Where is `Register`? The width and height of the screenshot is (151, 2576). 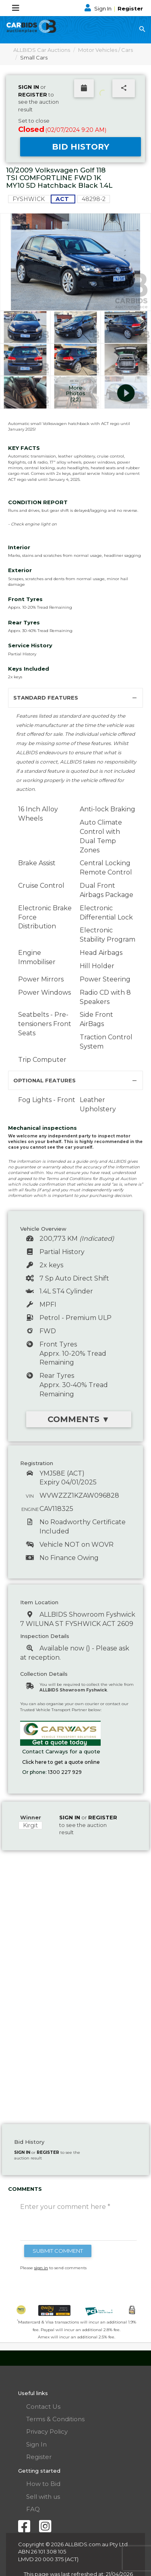 Register is located at coordinates (130, 8).